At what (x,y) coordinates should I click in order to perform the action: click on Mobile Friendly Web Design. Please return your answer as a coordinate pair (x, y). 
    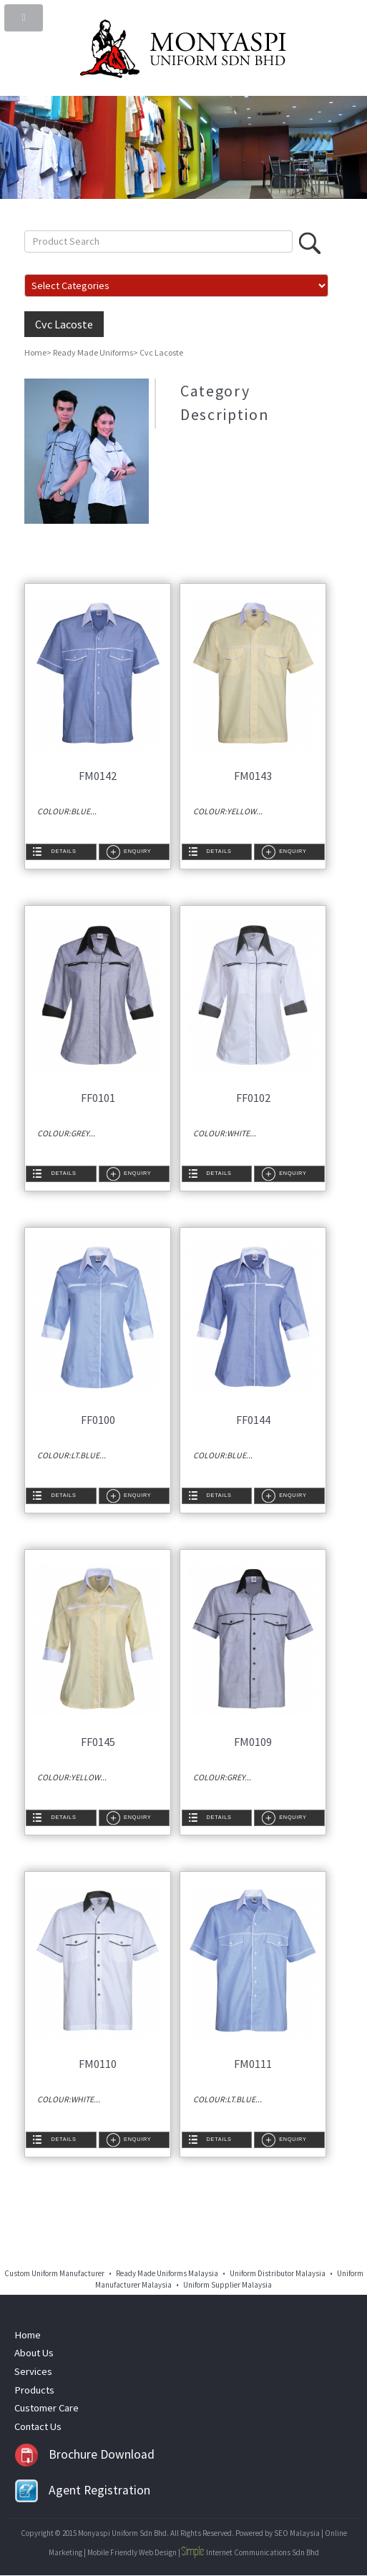
    Looking at the image, I should click on (132, 2552).